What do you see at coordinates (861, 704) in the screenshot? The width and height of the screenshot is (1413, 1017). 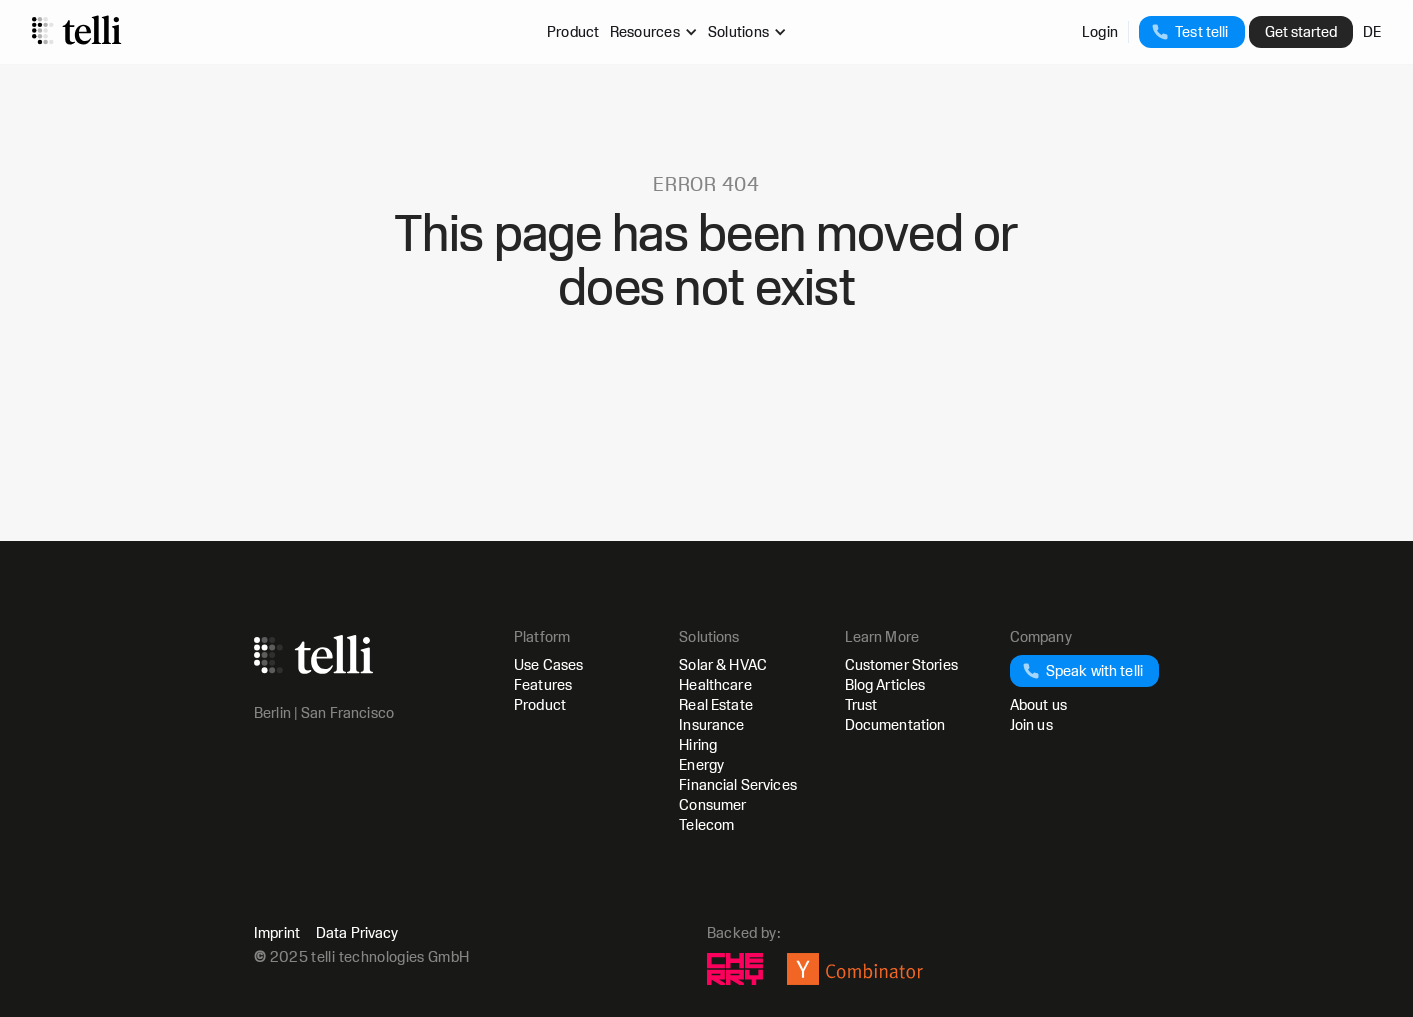 I see `Trust` at bounding box center [861, 704].